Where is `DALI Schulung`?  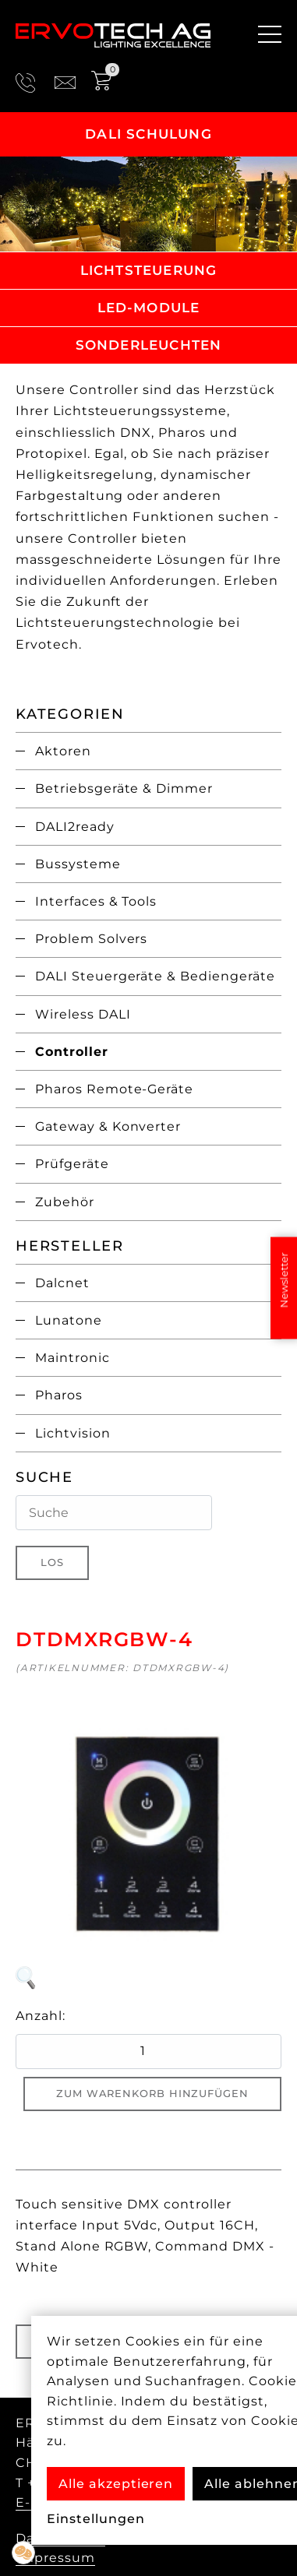
DALI Schulung is located at coordinates (148, 134).